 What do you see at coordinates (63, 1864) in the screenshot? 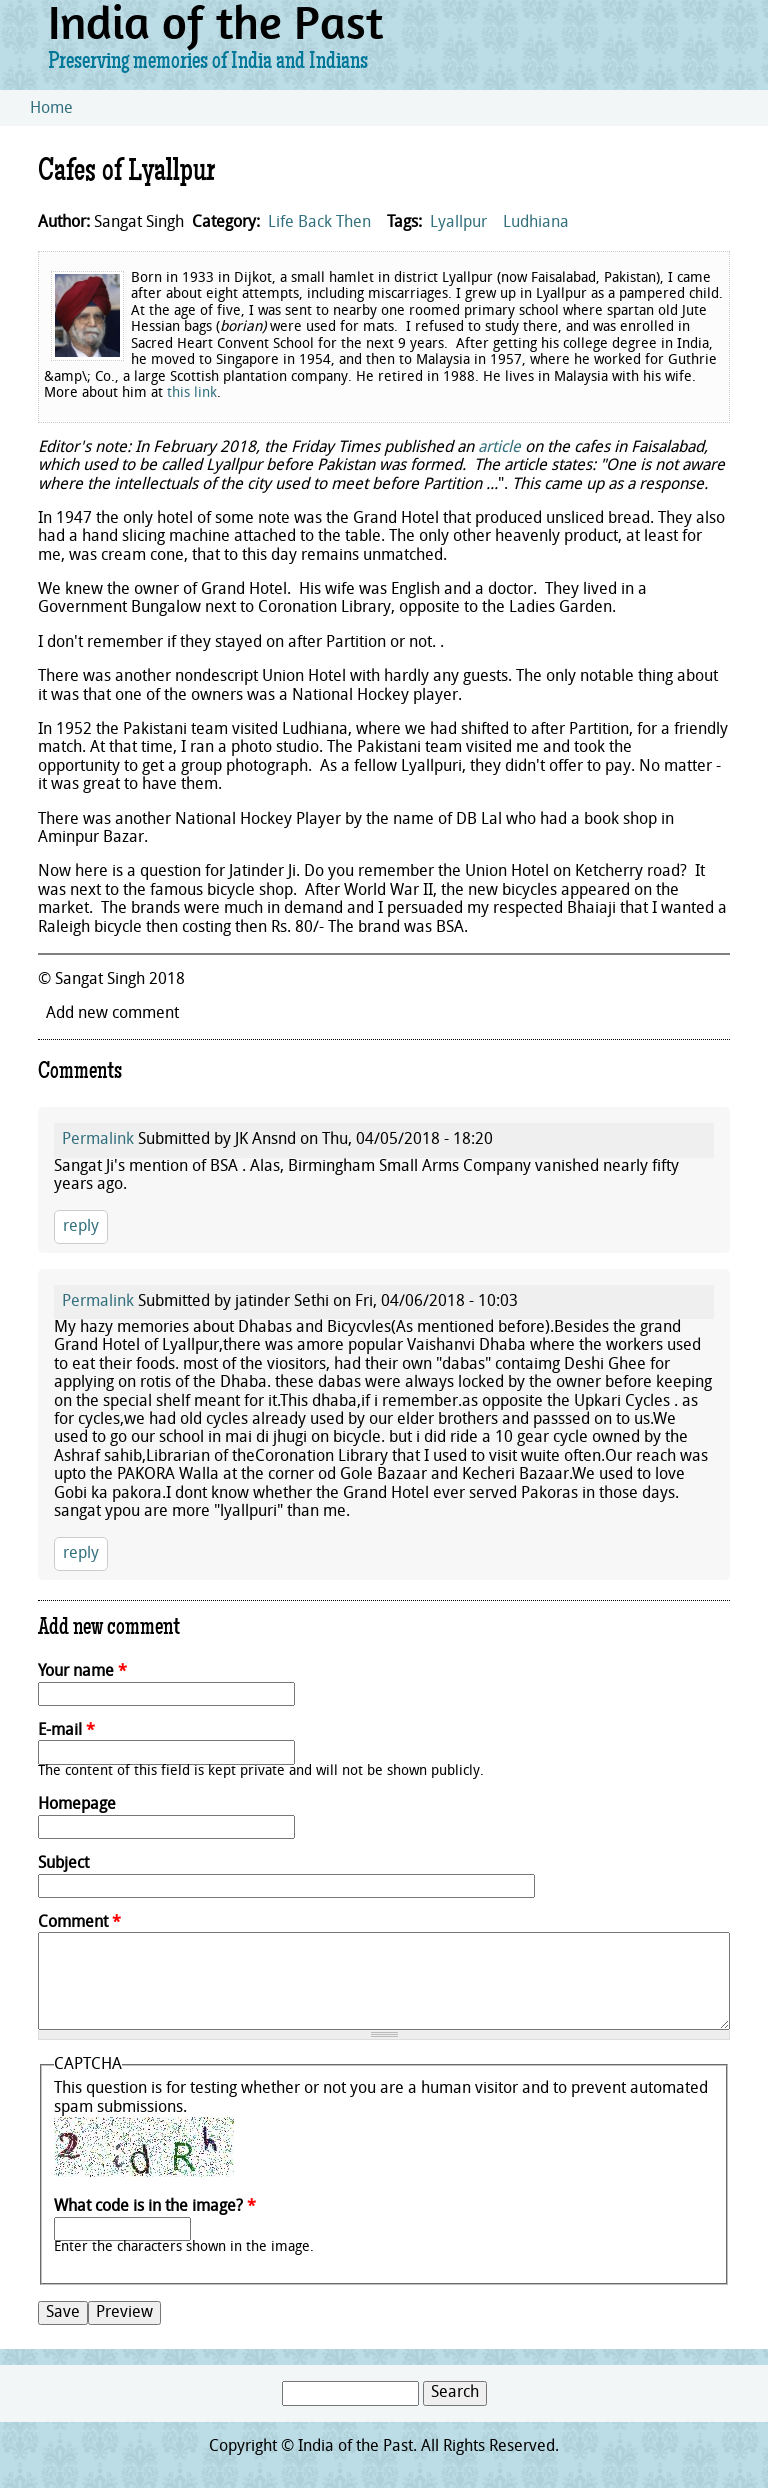
I see `Subject` at bounding box center [63, 1864].